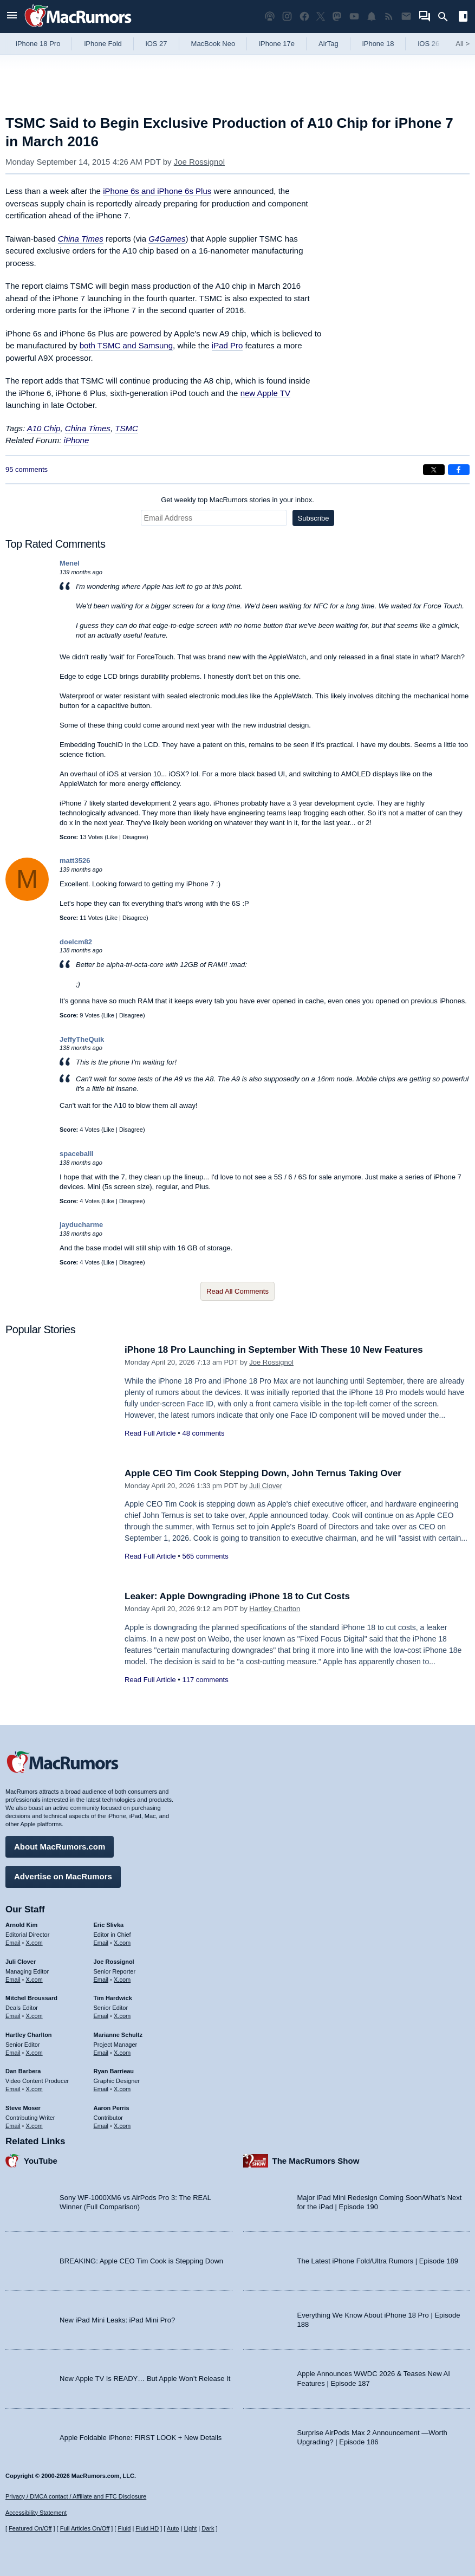 The image size is (475, 2576). What do you see at coordinates (20, 1961) in the screenshot?
I see `Juli Clover [Juli Clover's articles]` at bounding box center [20, 1961].